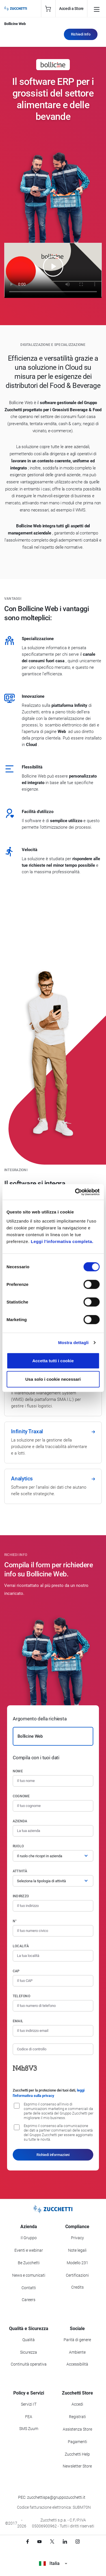  What do you see at coordinates (28, 2287) in the screenshot?
I see `Contatti [Vai alla sezione Contatti]` at bounding box center [28, 2287].